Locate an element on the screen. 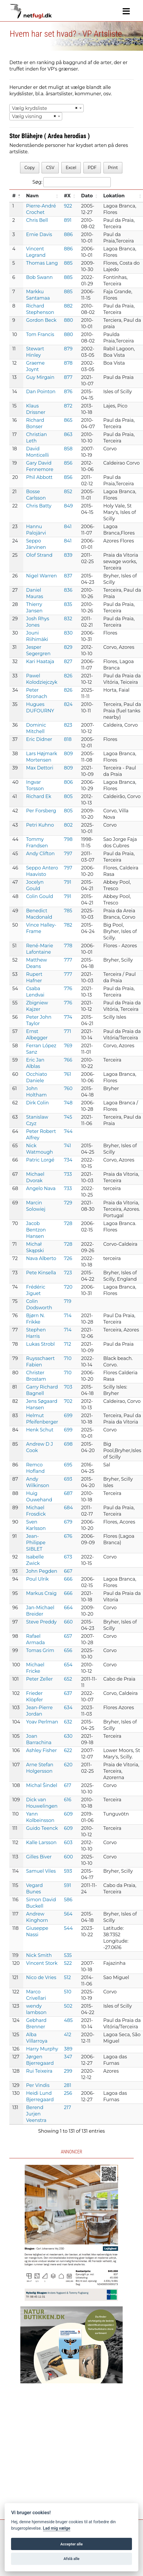 This screenshot has width=143, height=2576. 879 is located at coordinates (68, 349).